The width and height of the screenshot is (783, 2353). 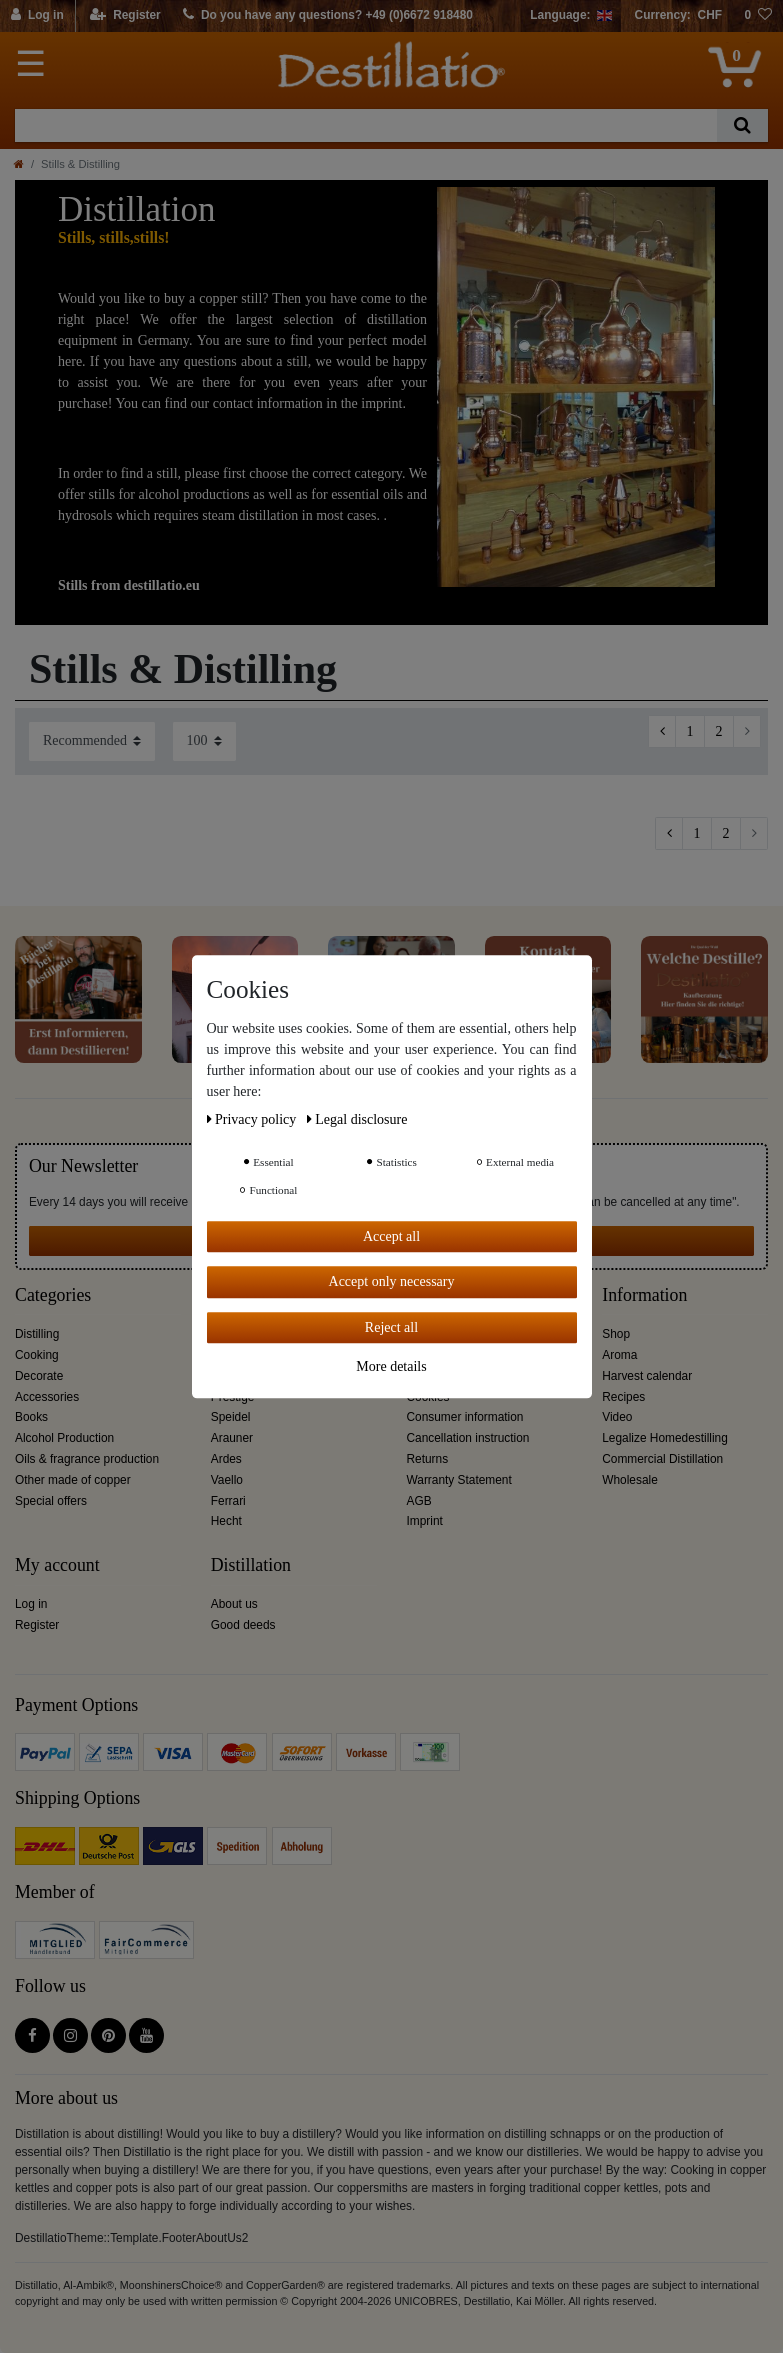 I want to click on About us, so click(x=234, y=1604).